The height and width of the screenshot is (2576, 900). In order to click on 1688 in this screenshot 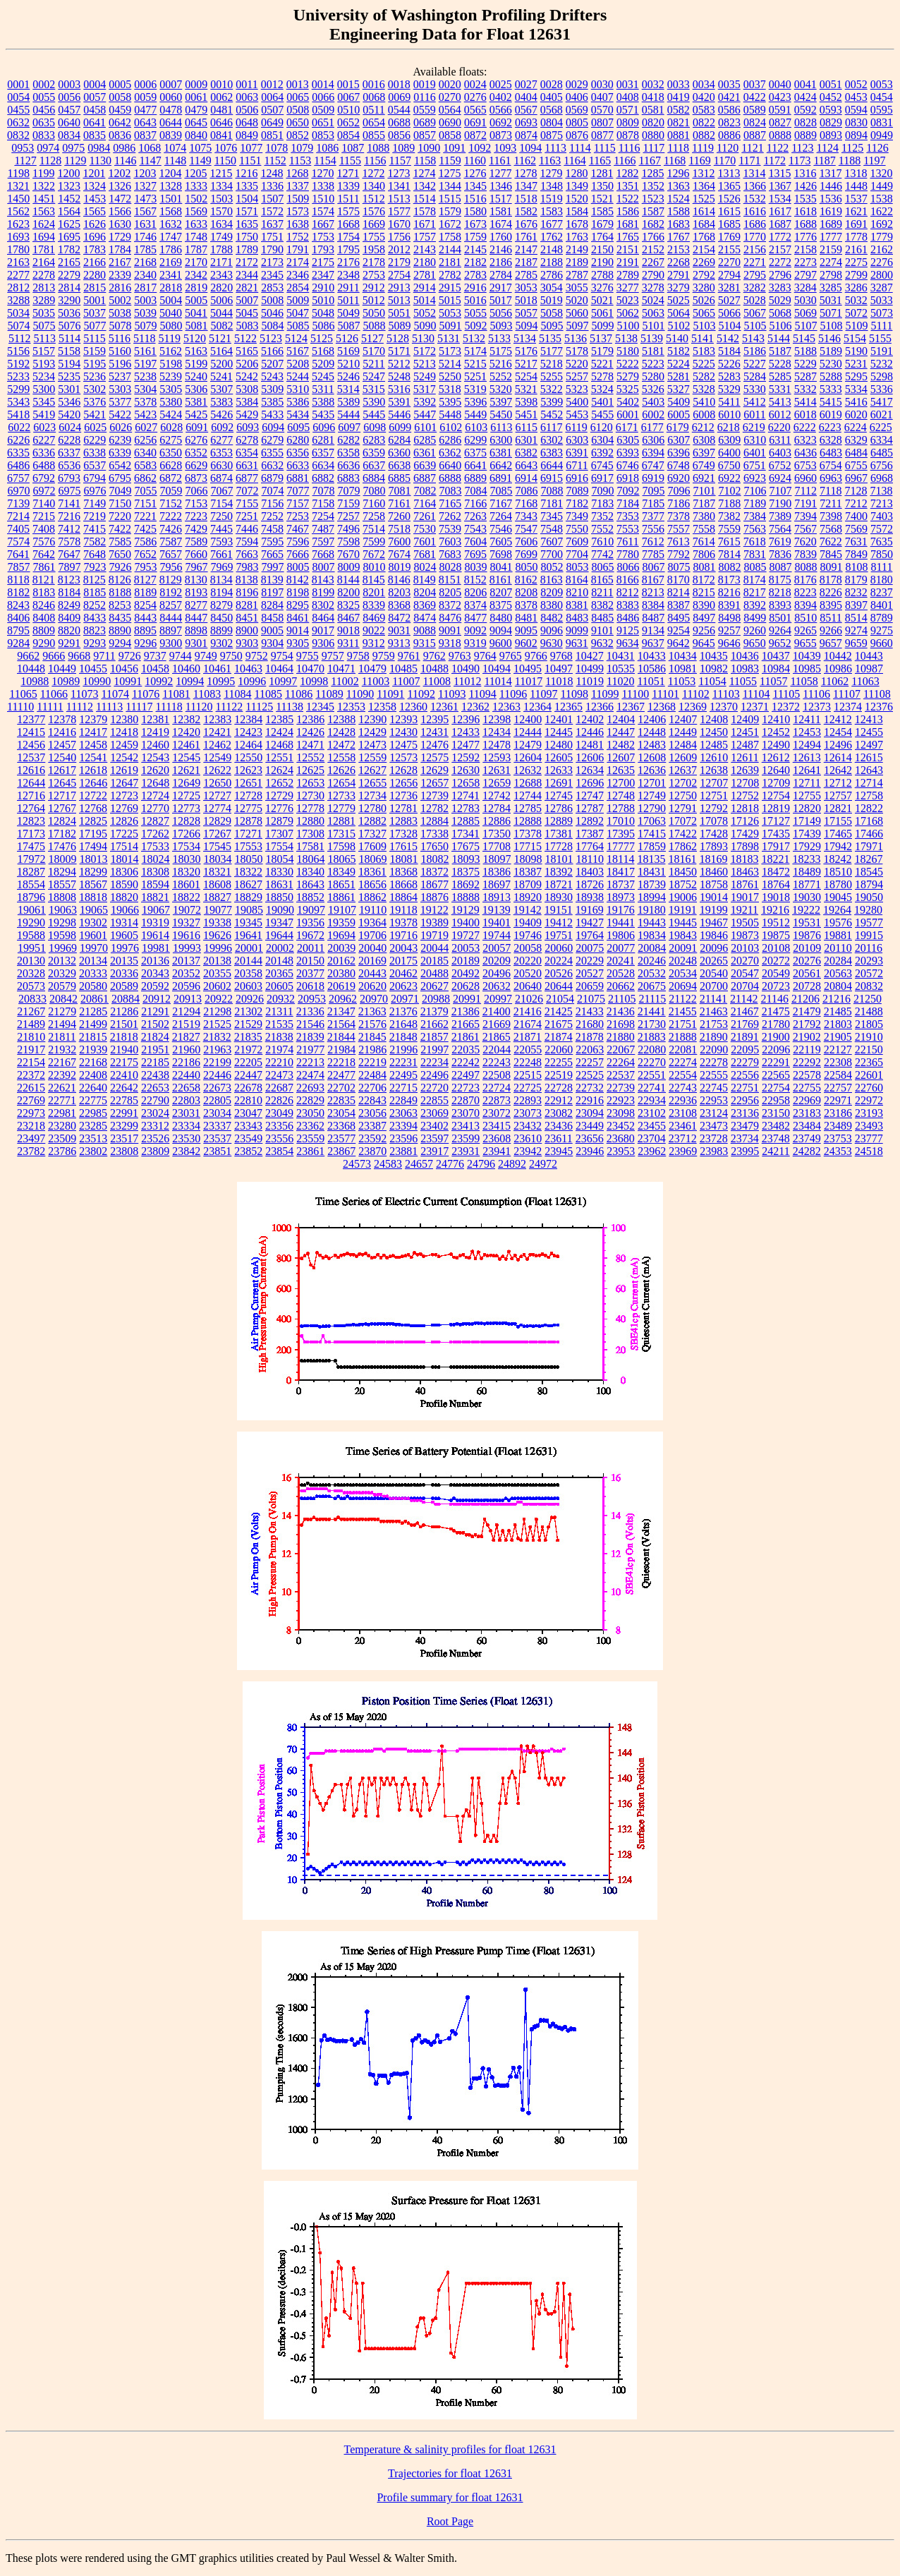, I will do `click(805, 224)`.